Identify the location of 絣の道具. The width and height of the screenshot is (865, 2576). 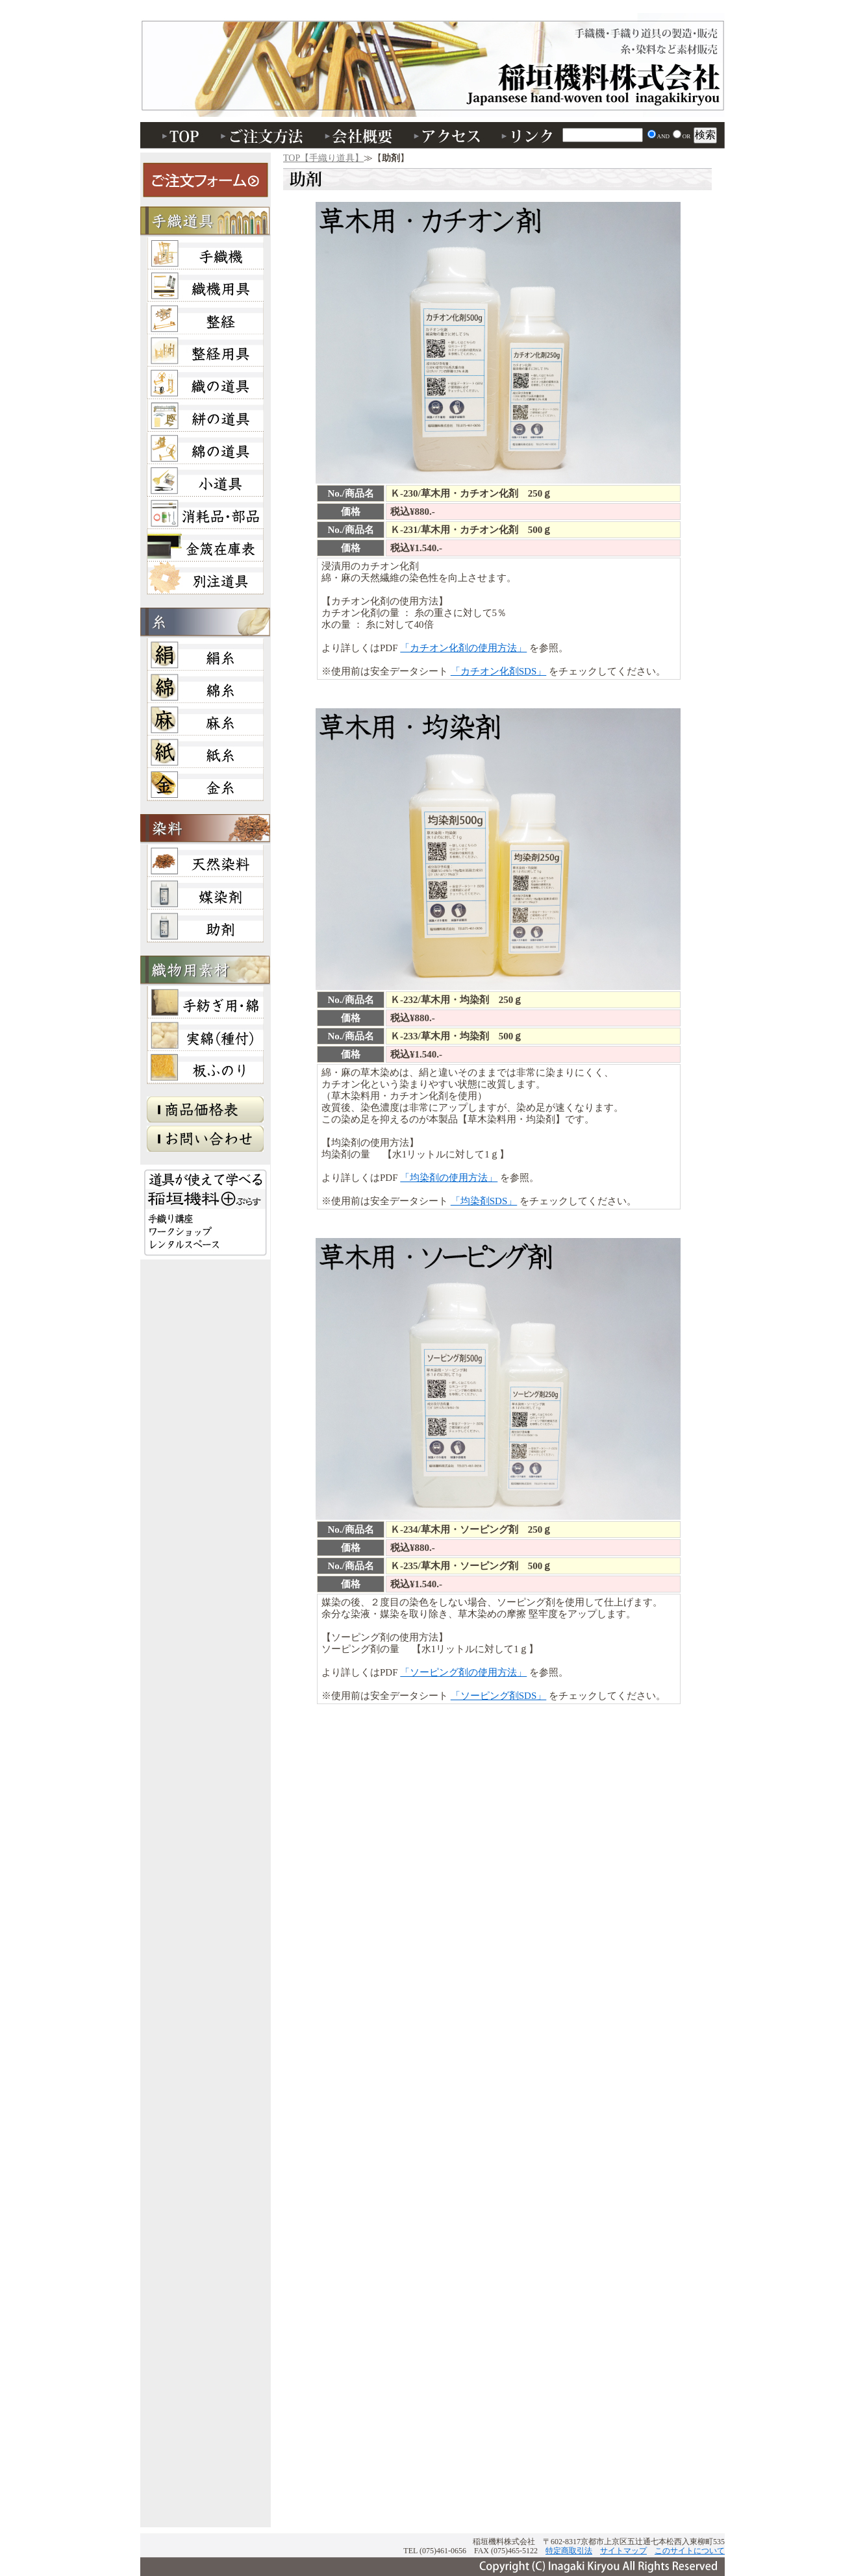
(205, 415).